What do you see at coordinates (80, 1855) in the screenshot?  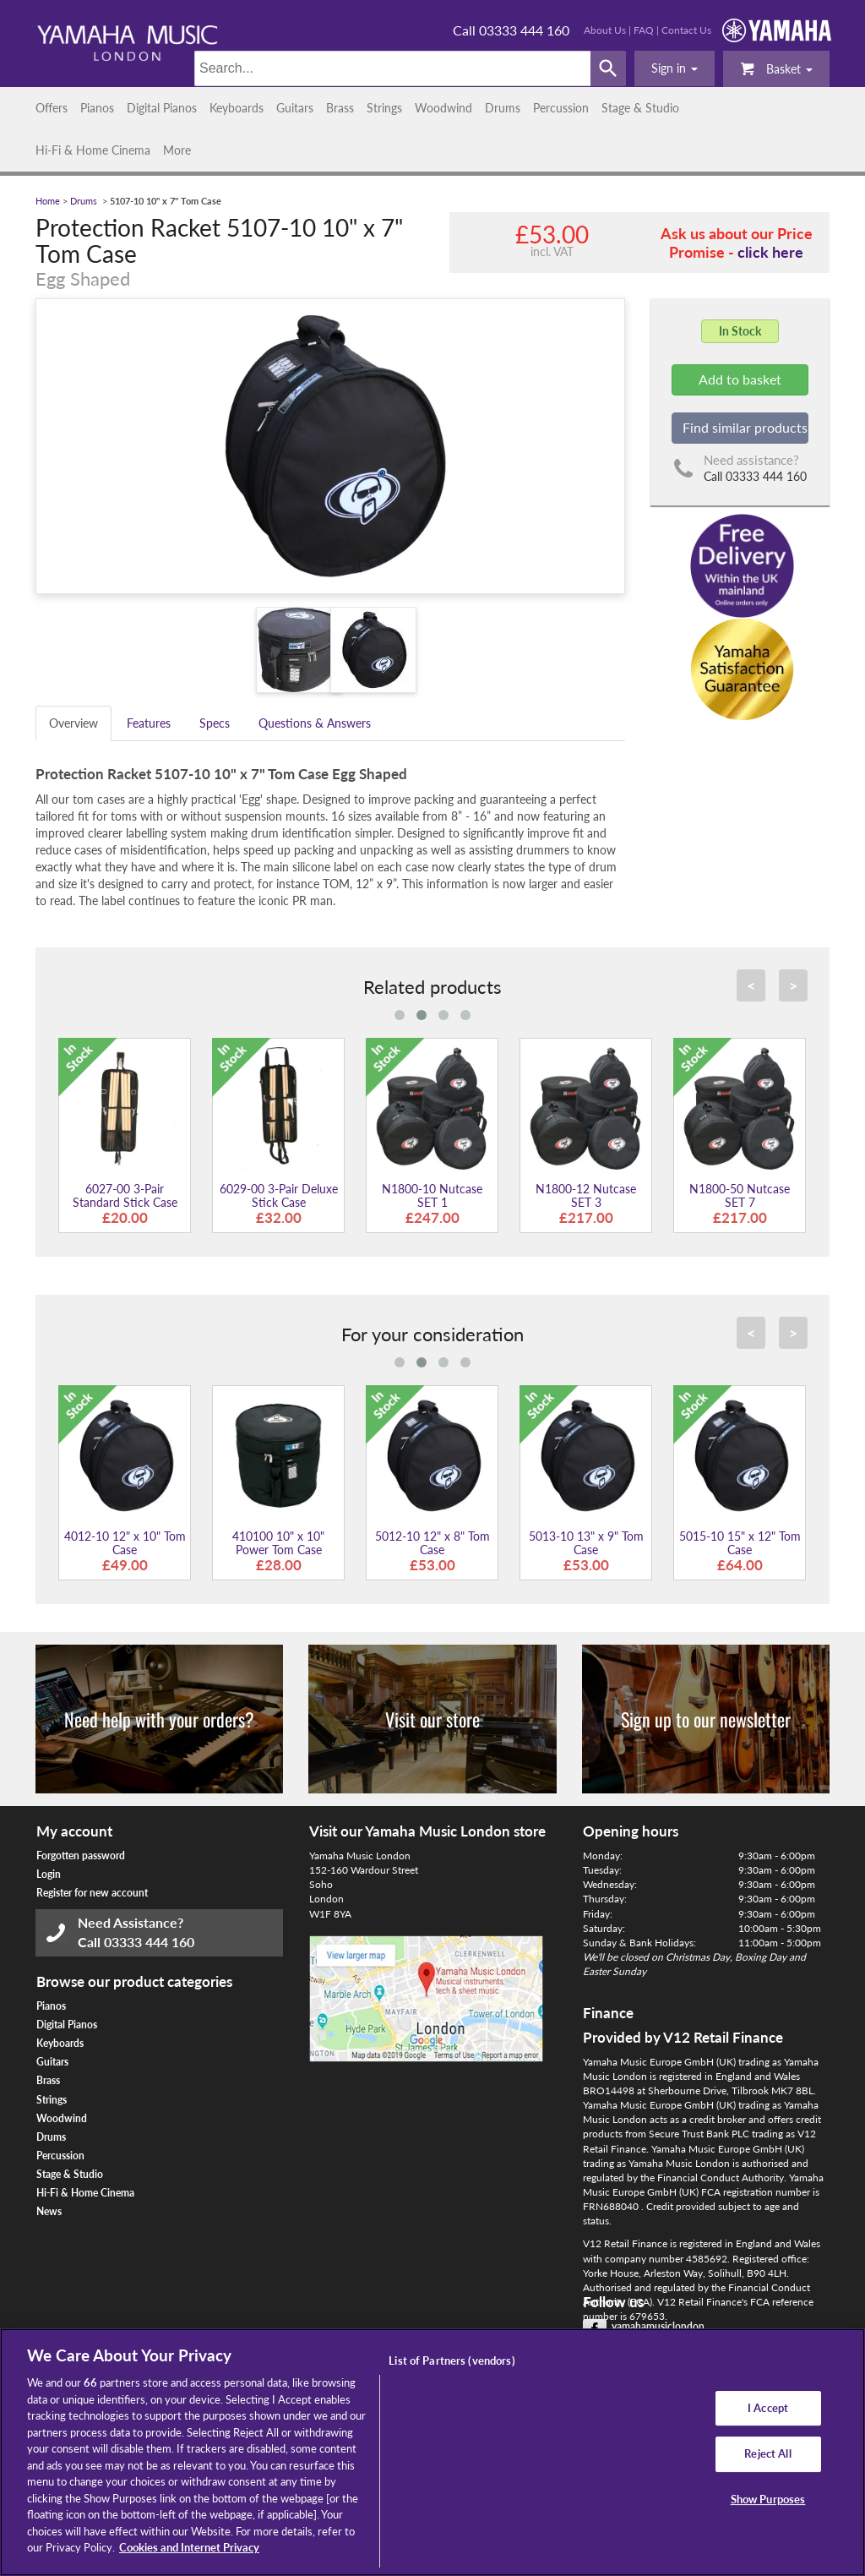 I see `Forgotten password` at bounding box center [80, 1855].